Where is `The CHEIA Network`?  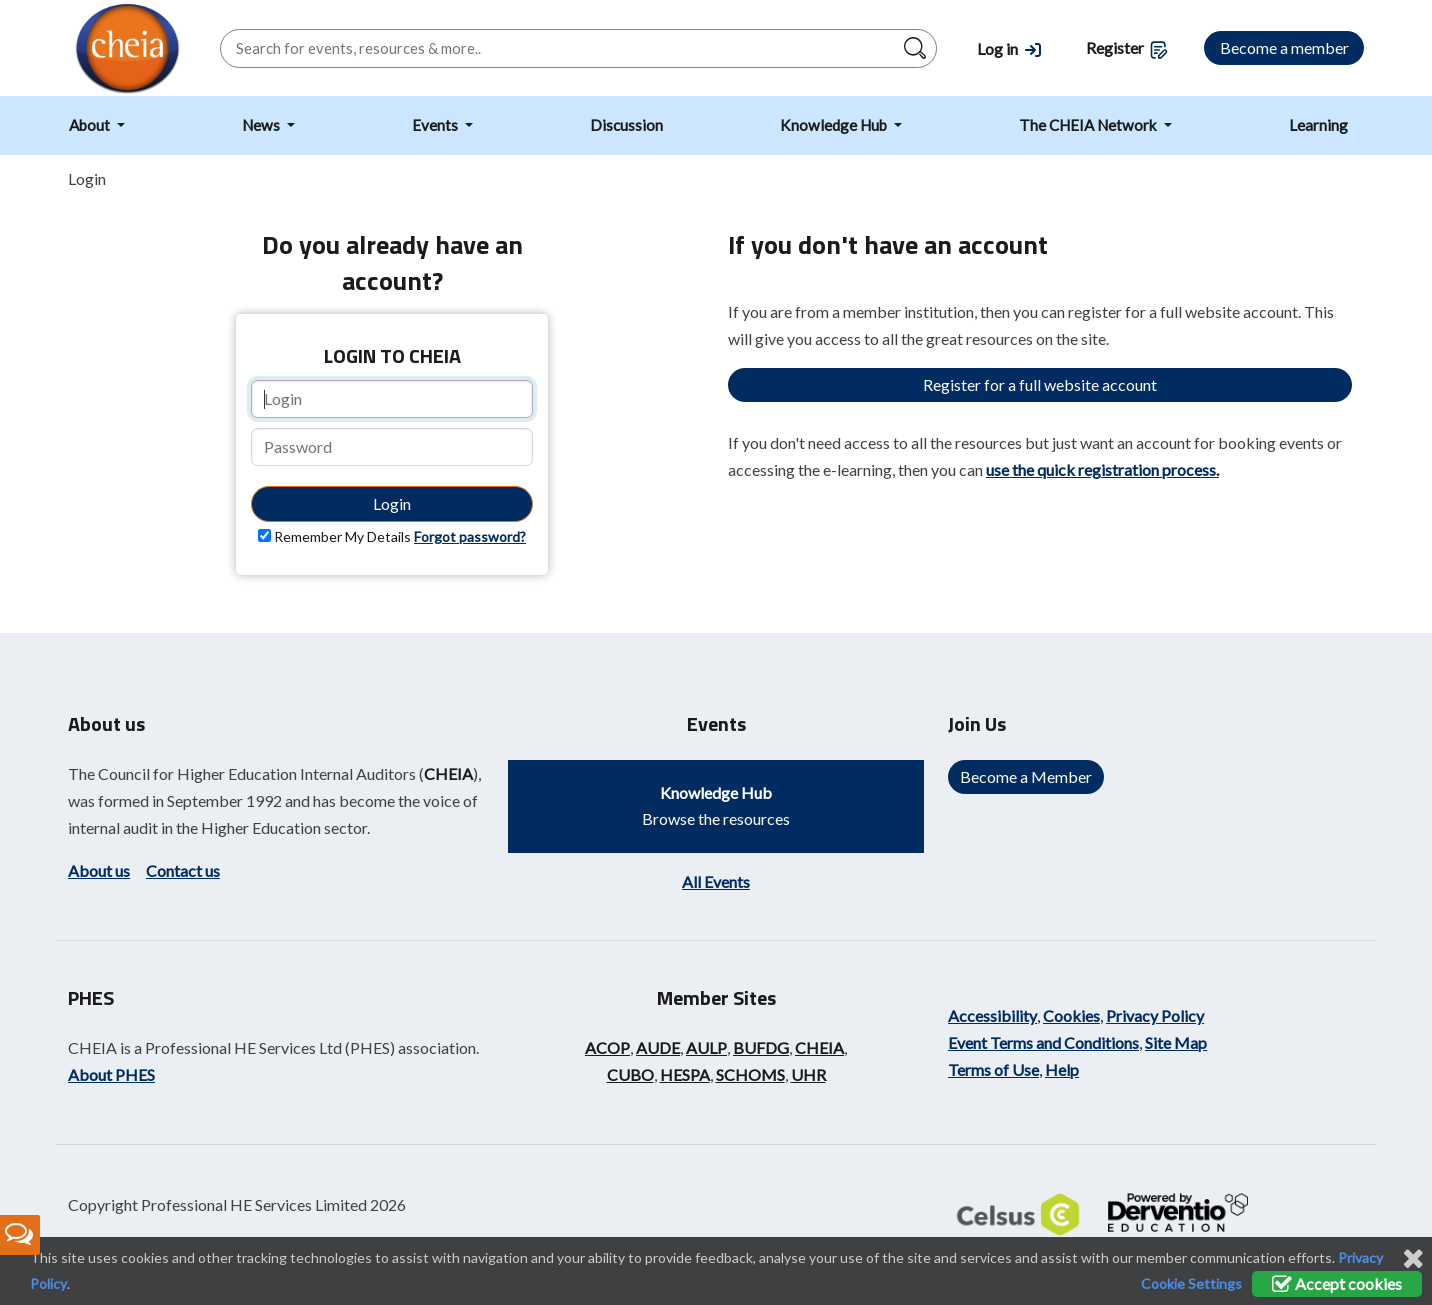
The CHEIA Network is located at coordinates (1089, 125).